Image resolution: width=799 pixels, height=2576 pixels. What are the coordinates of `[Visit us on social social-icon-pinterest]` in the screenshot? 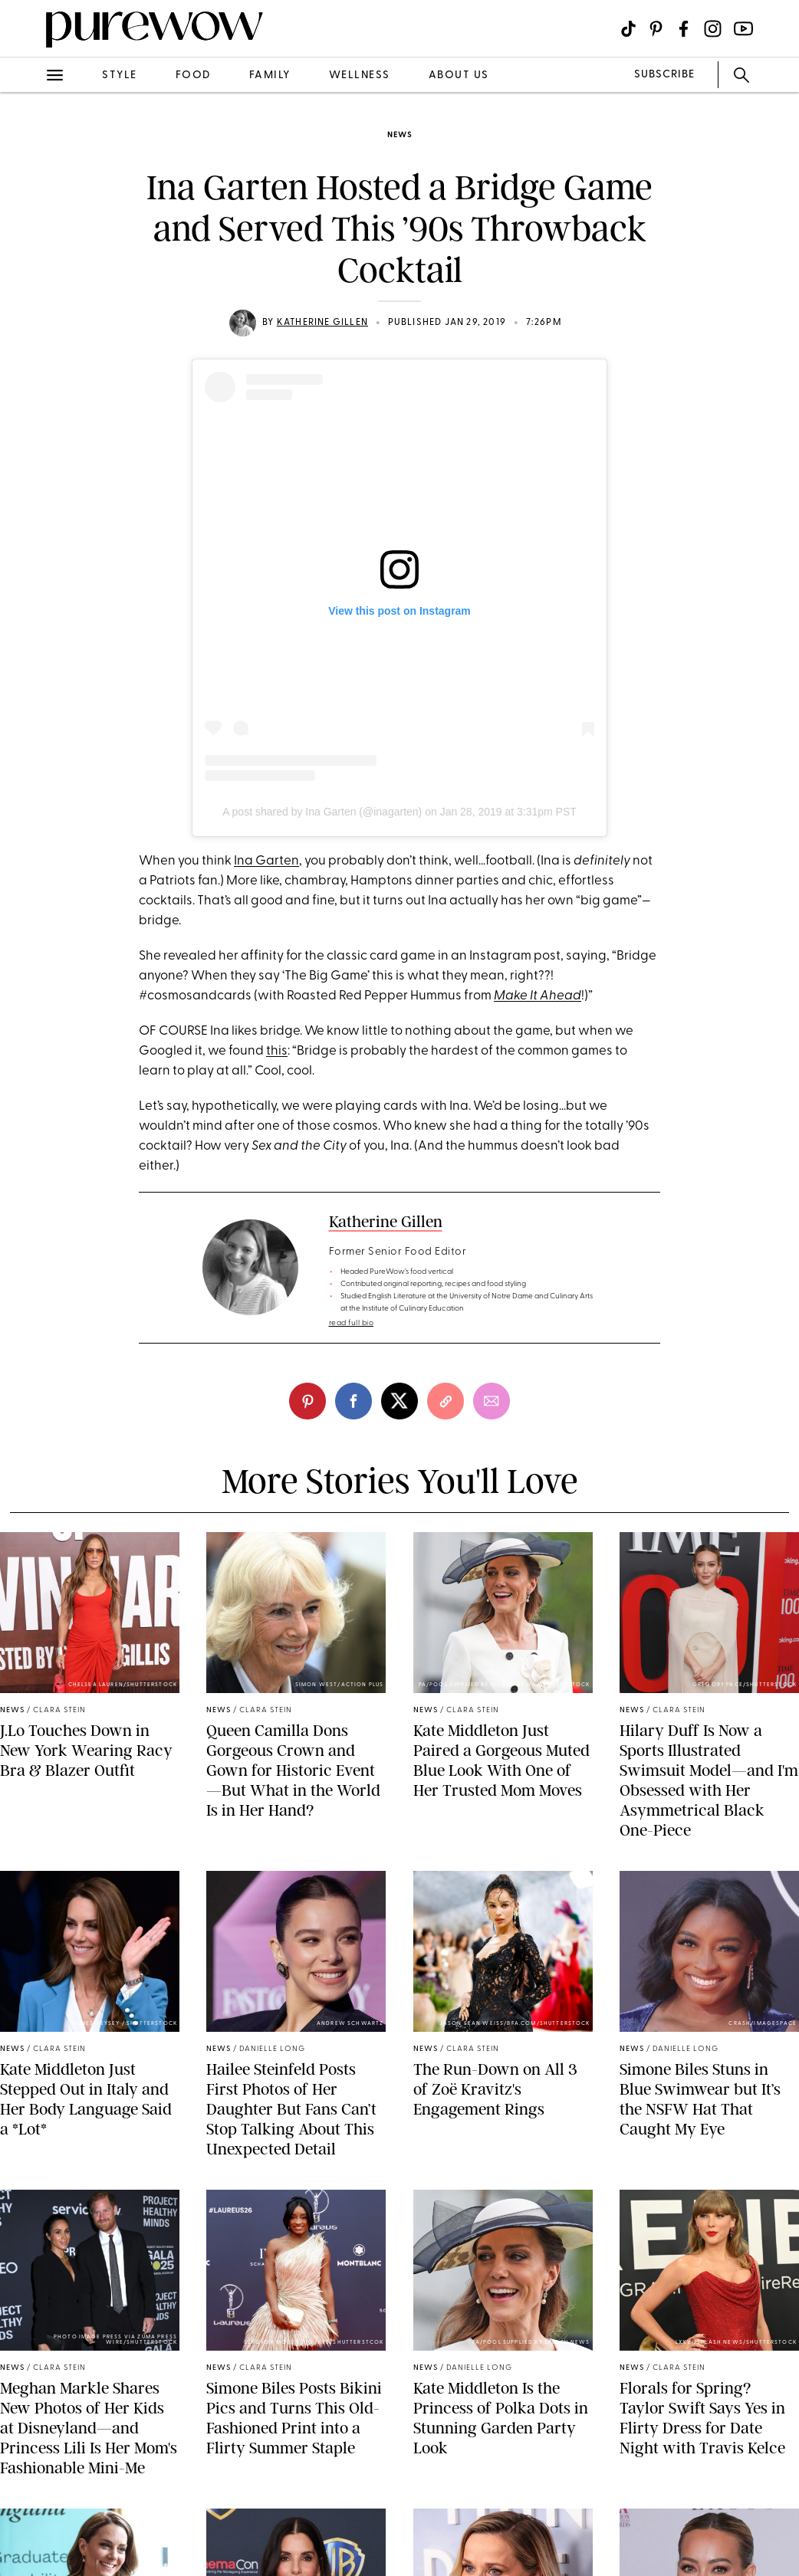 It's located at (656, 29).